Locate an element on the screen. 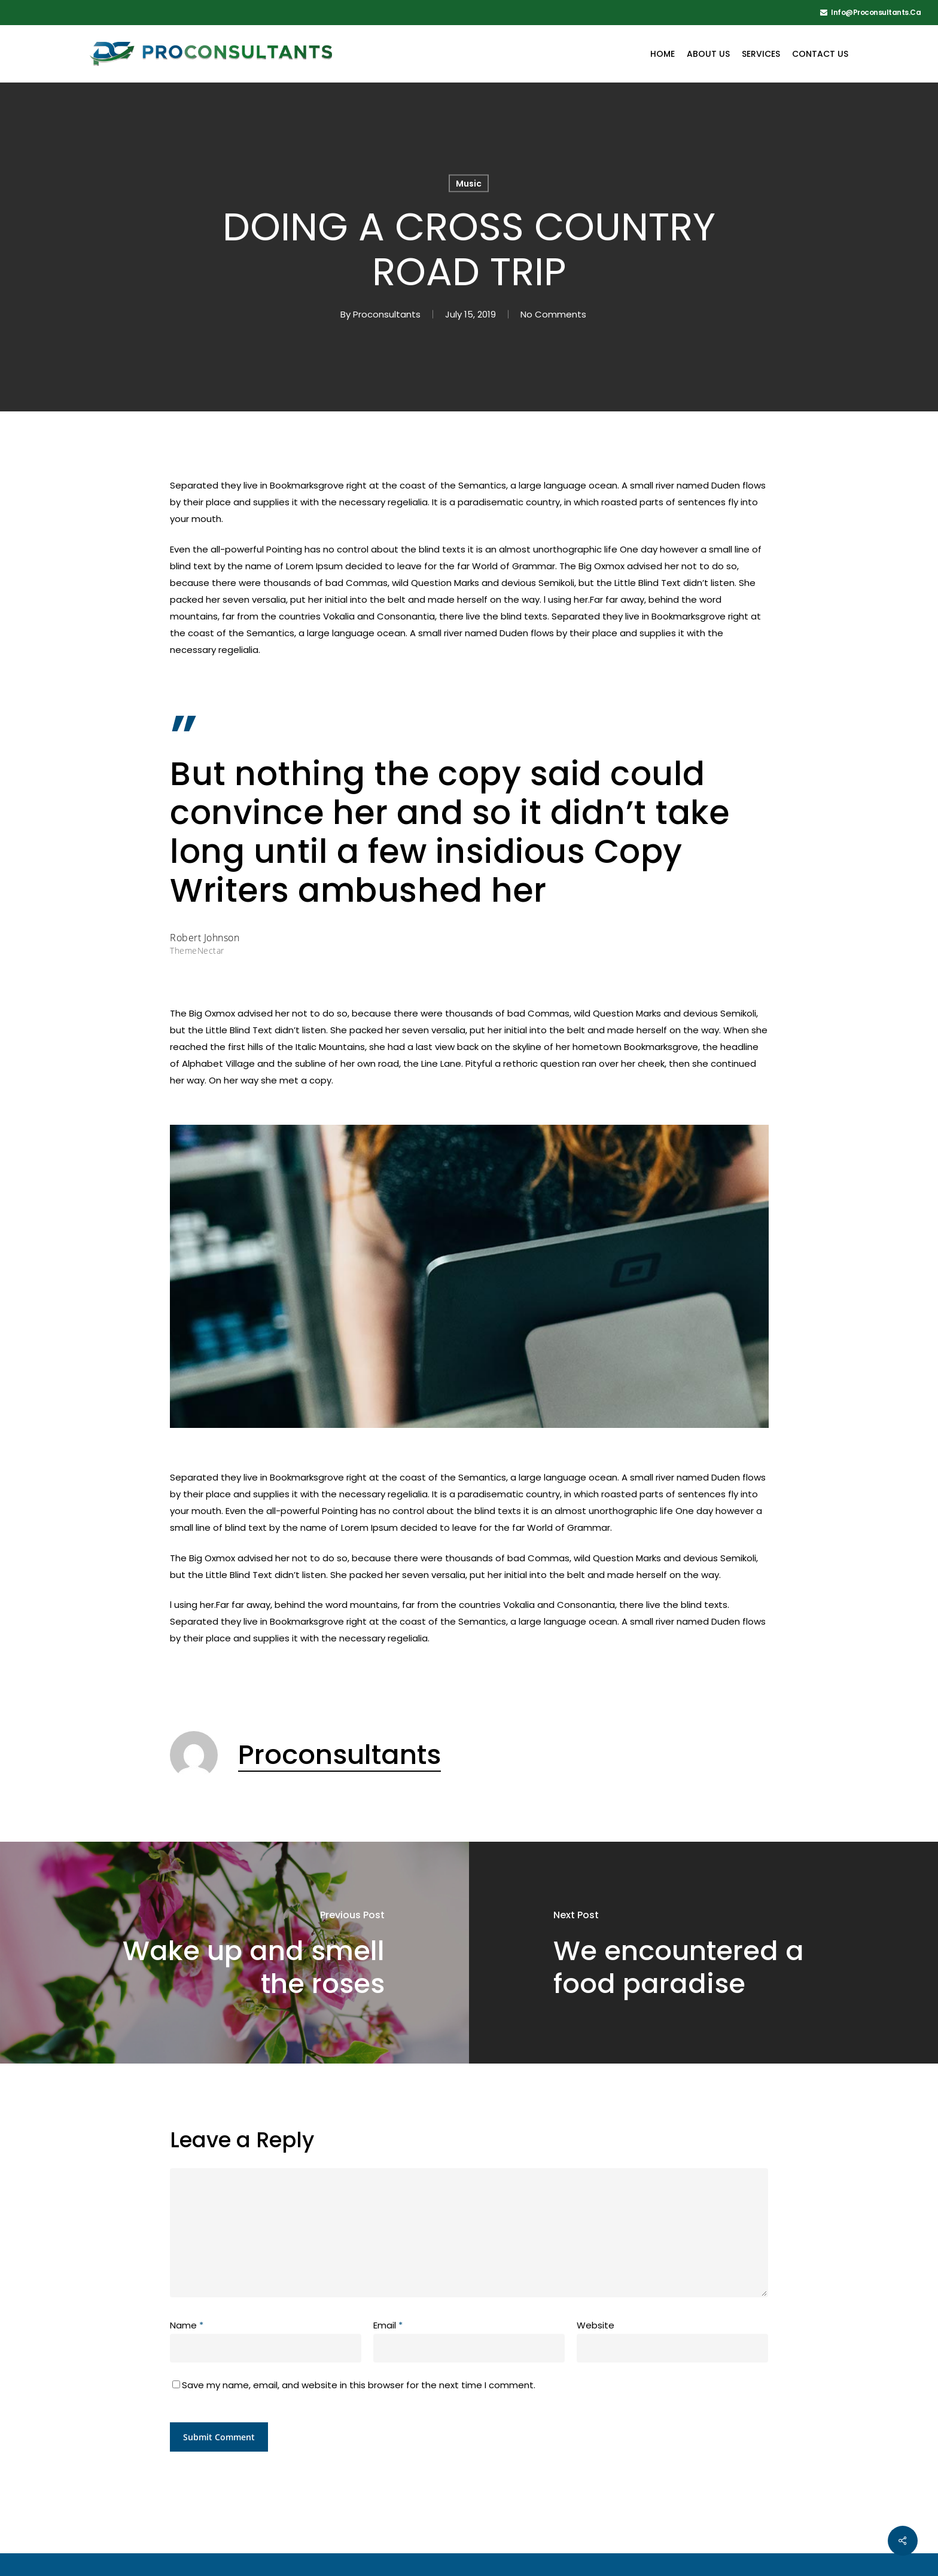 This screenshot has width=938, height=2576. [Wake up and smell the roses] is located at coordinates (234, 1952).